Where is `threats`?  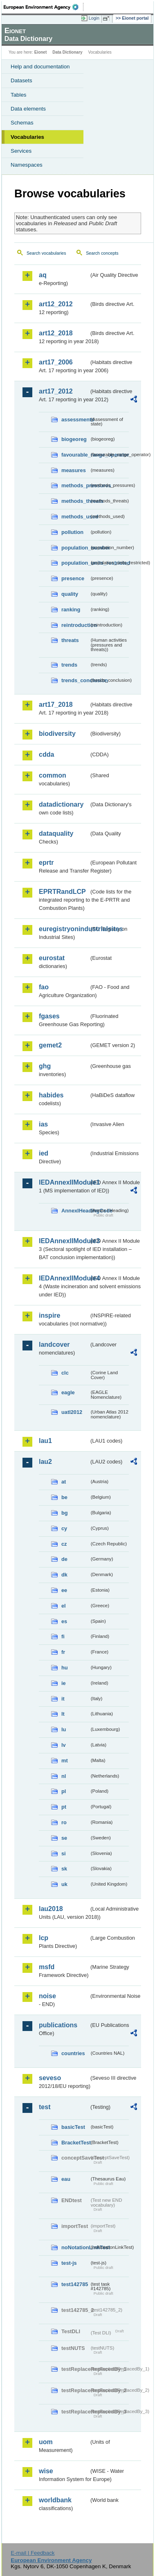 threats is located at coordinates (70, 640).